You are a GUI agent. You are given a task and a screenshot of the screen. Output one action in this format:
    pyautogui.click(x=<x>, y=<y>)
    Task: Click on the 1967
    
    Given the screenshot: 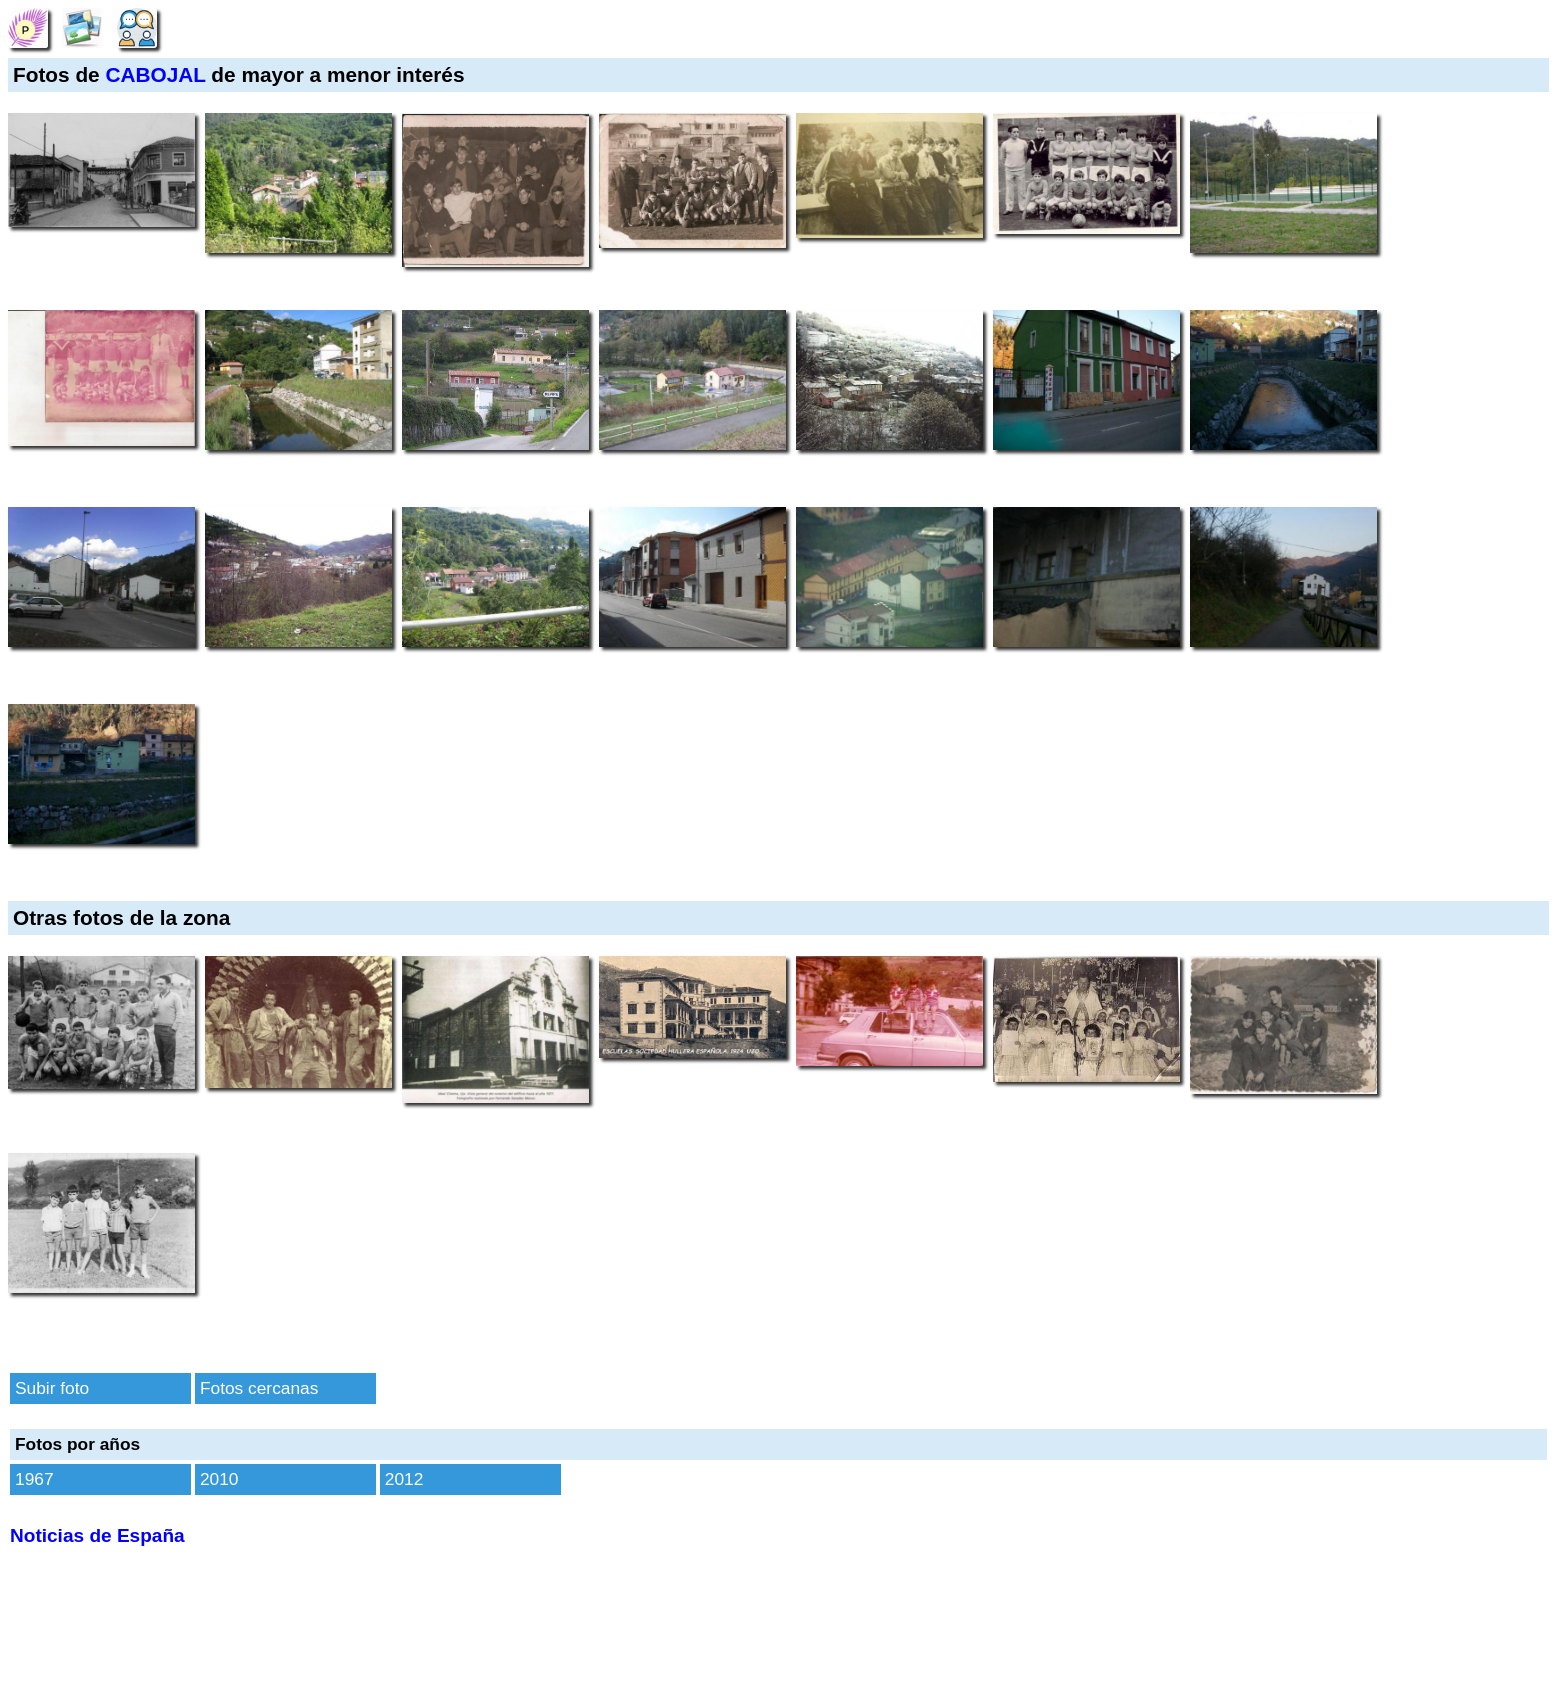 What is the action you would take?
    pyautogui.click(x=34, y=1479)
    